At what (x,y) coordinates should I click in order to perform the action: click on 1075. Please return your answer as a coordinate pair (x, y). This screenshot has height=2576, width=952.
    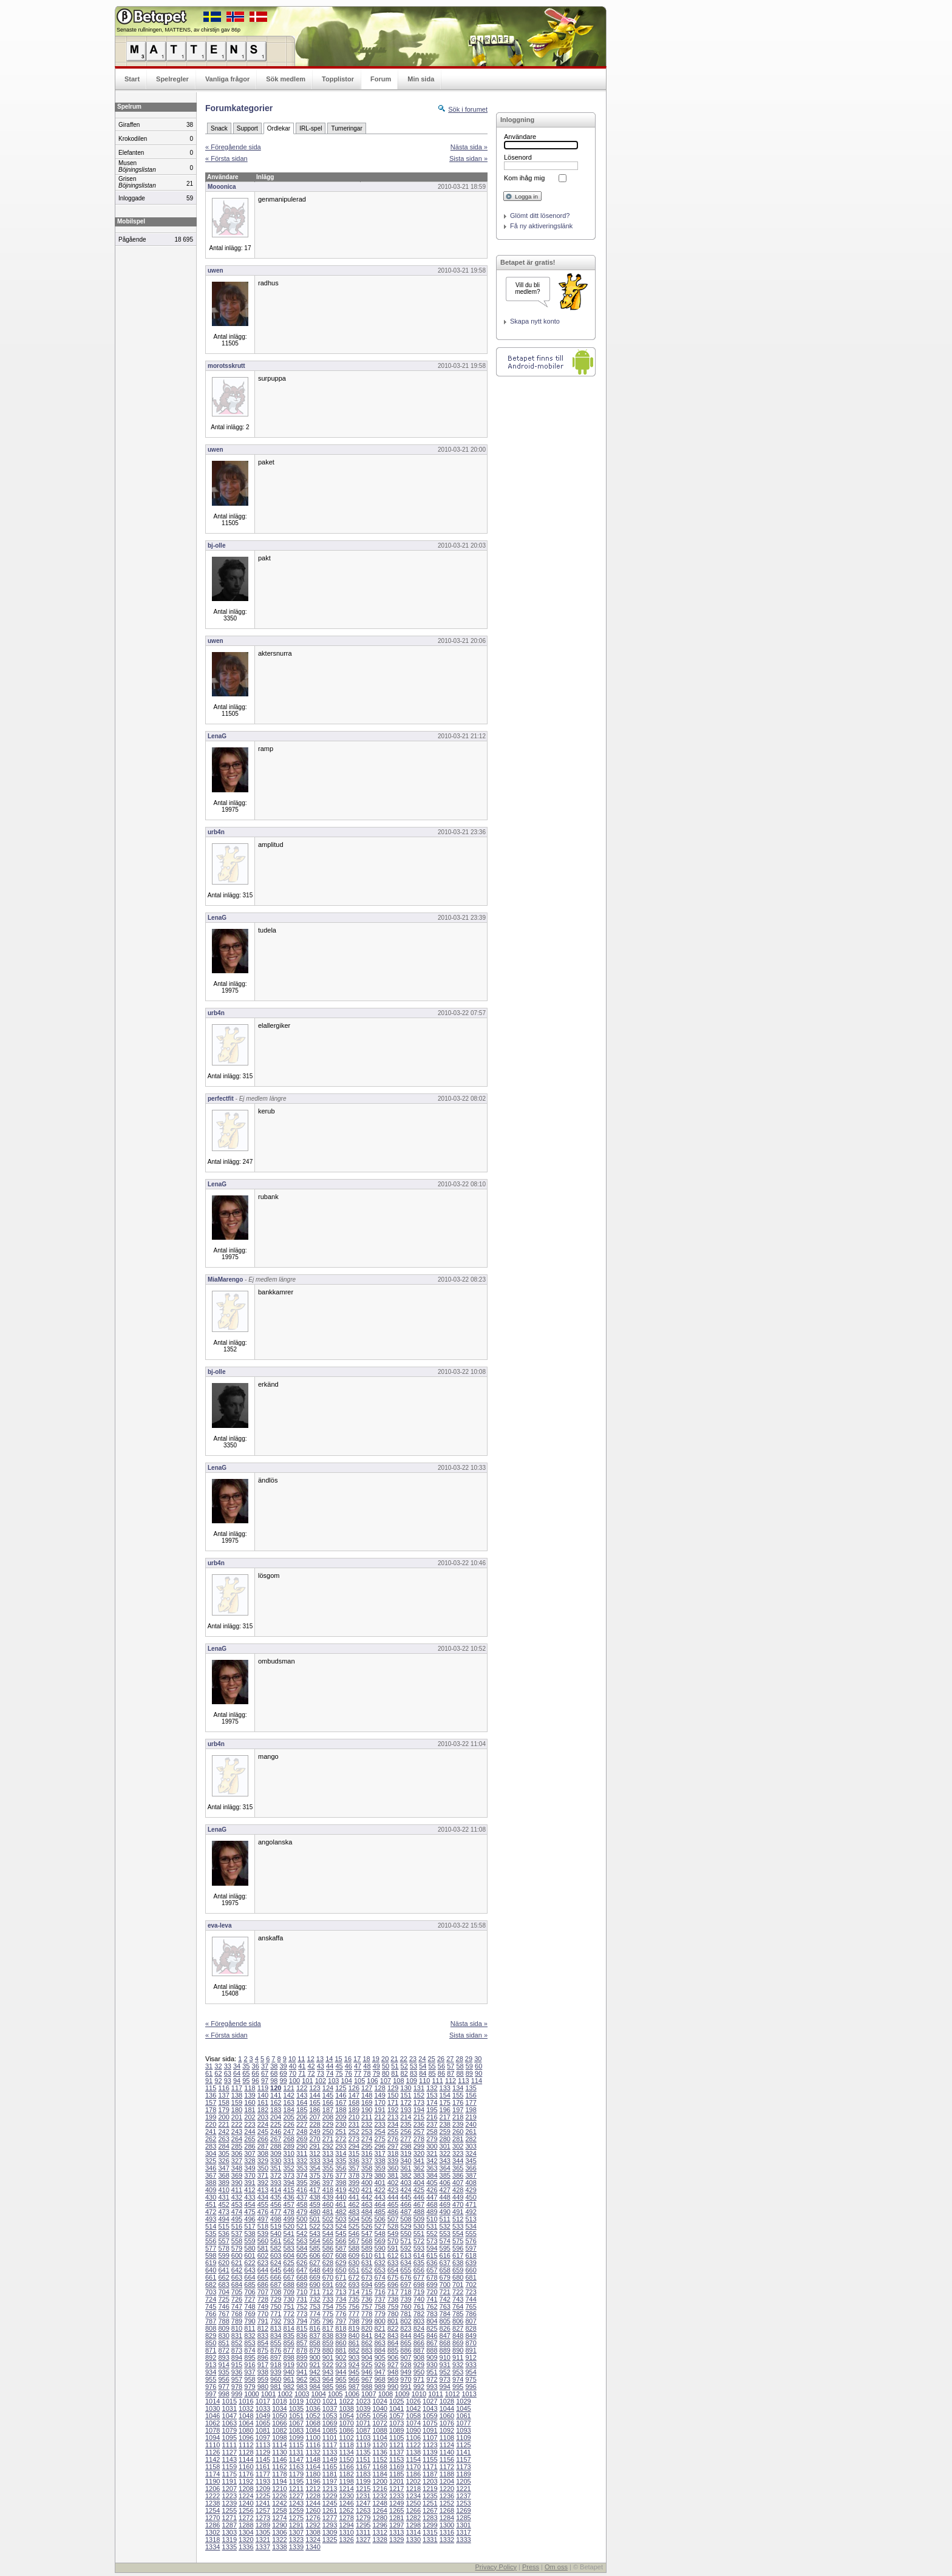
    Looking at the image, I should click on (430, 2423).